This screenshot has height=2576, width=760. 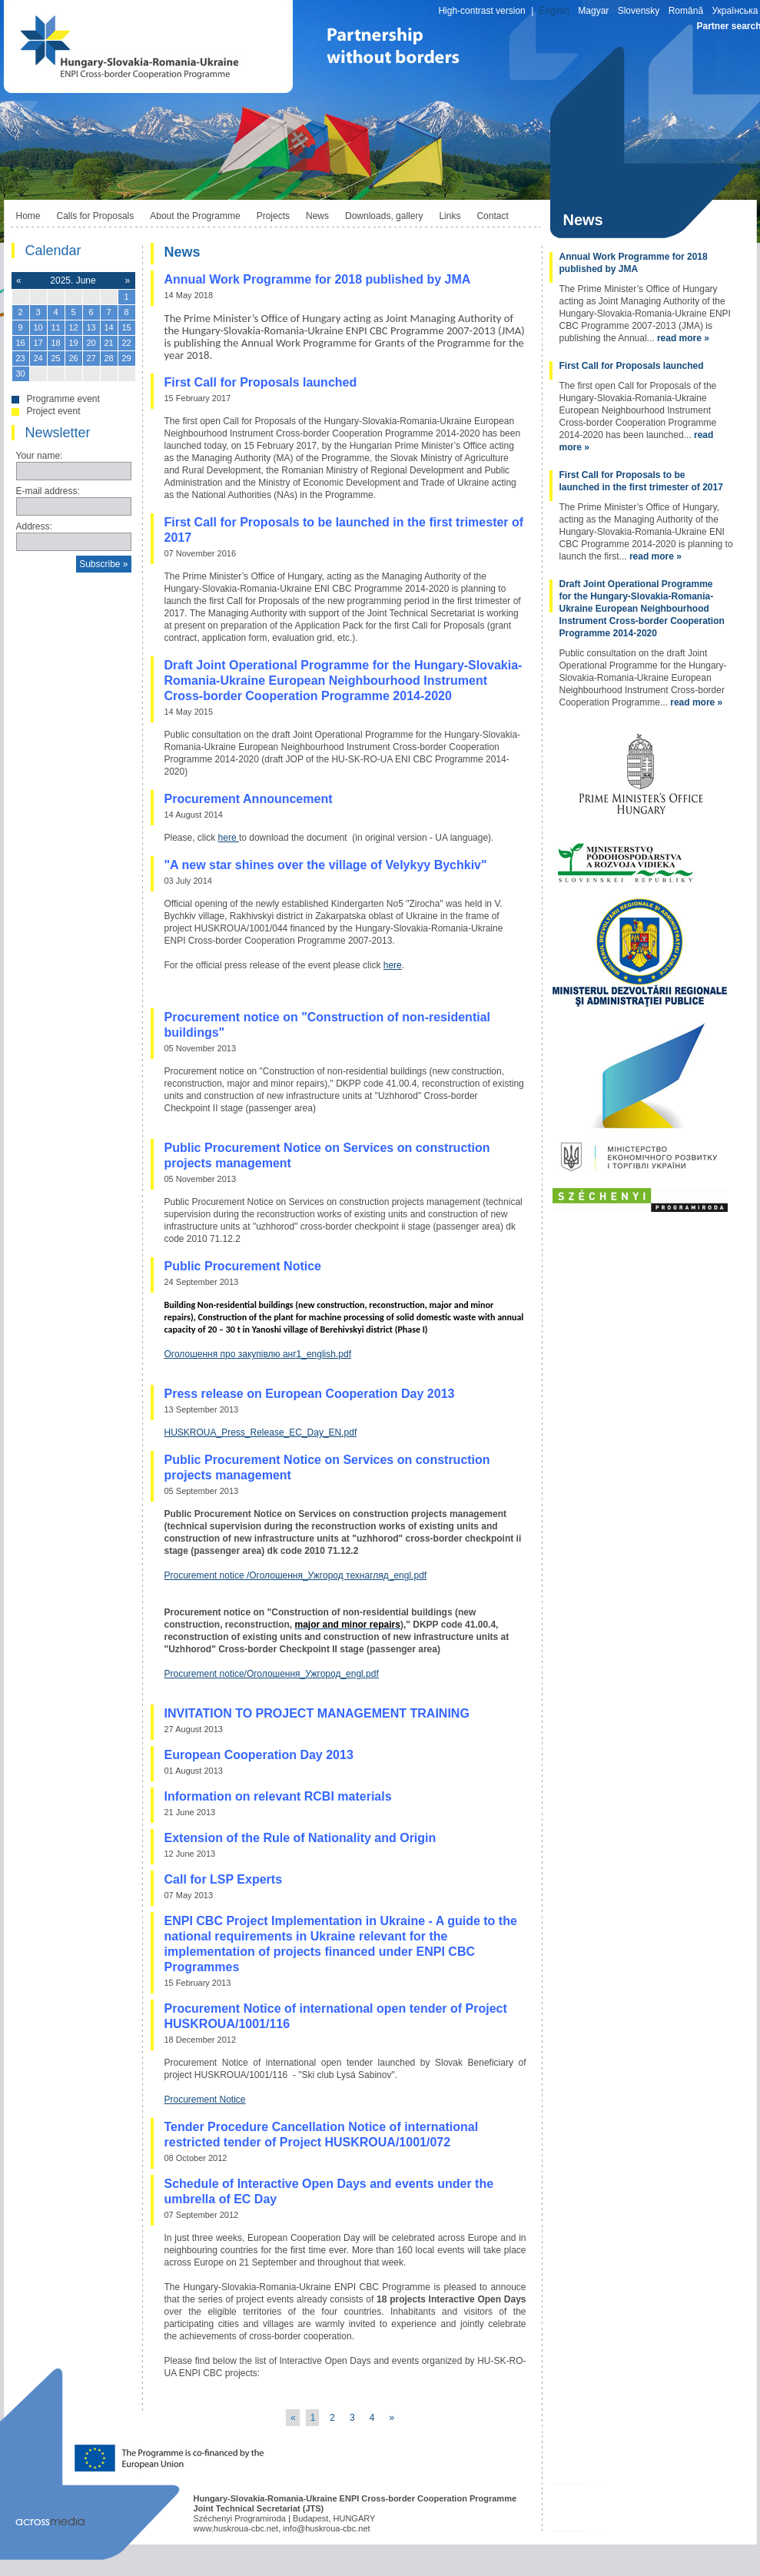 I want to click on info@huskroua-cbc.net, so click(x=326, y=2528).